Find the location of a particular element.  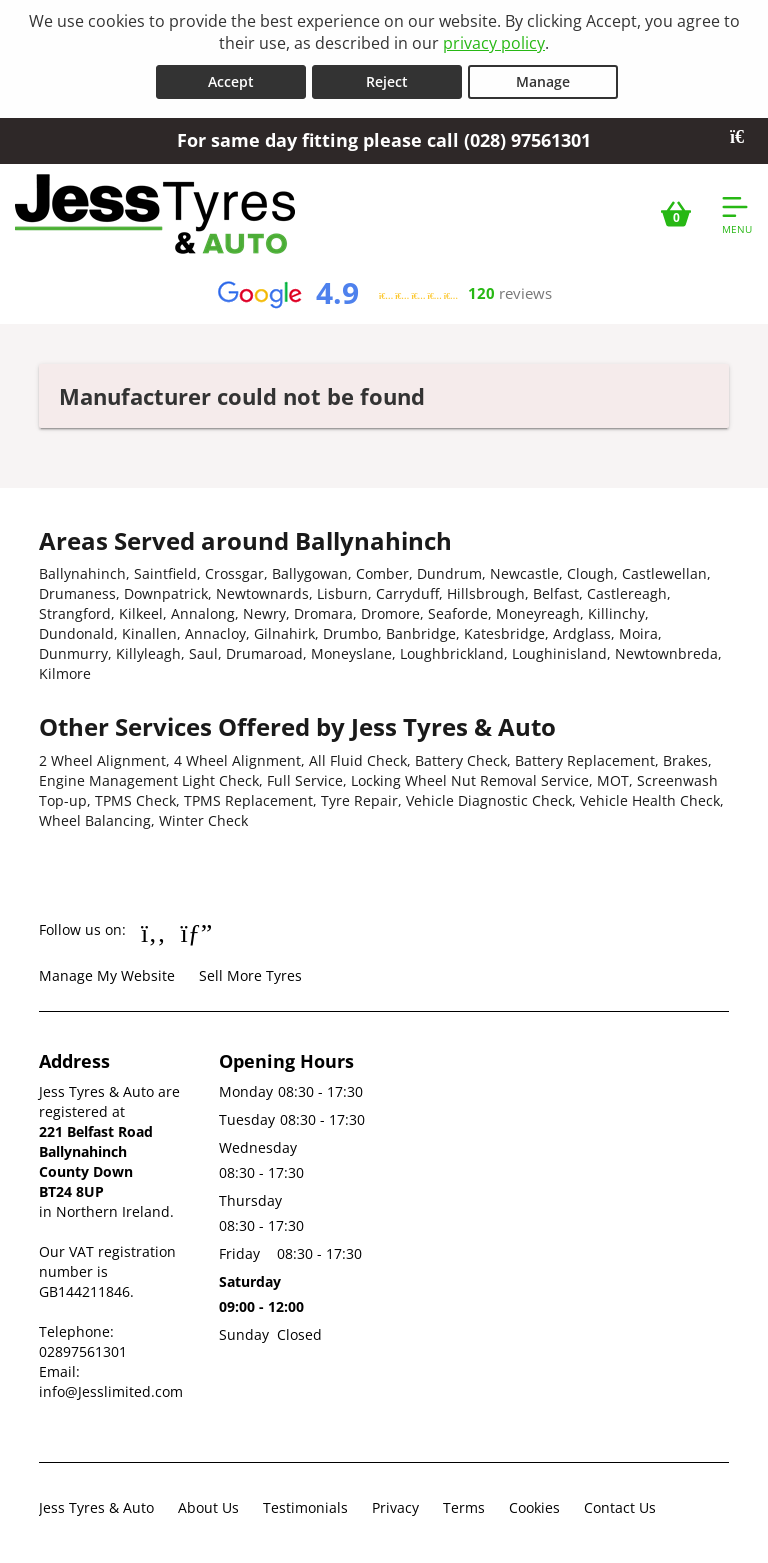

[View Google reviews] is located at coordinates (384, 294).